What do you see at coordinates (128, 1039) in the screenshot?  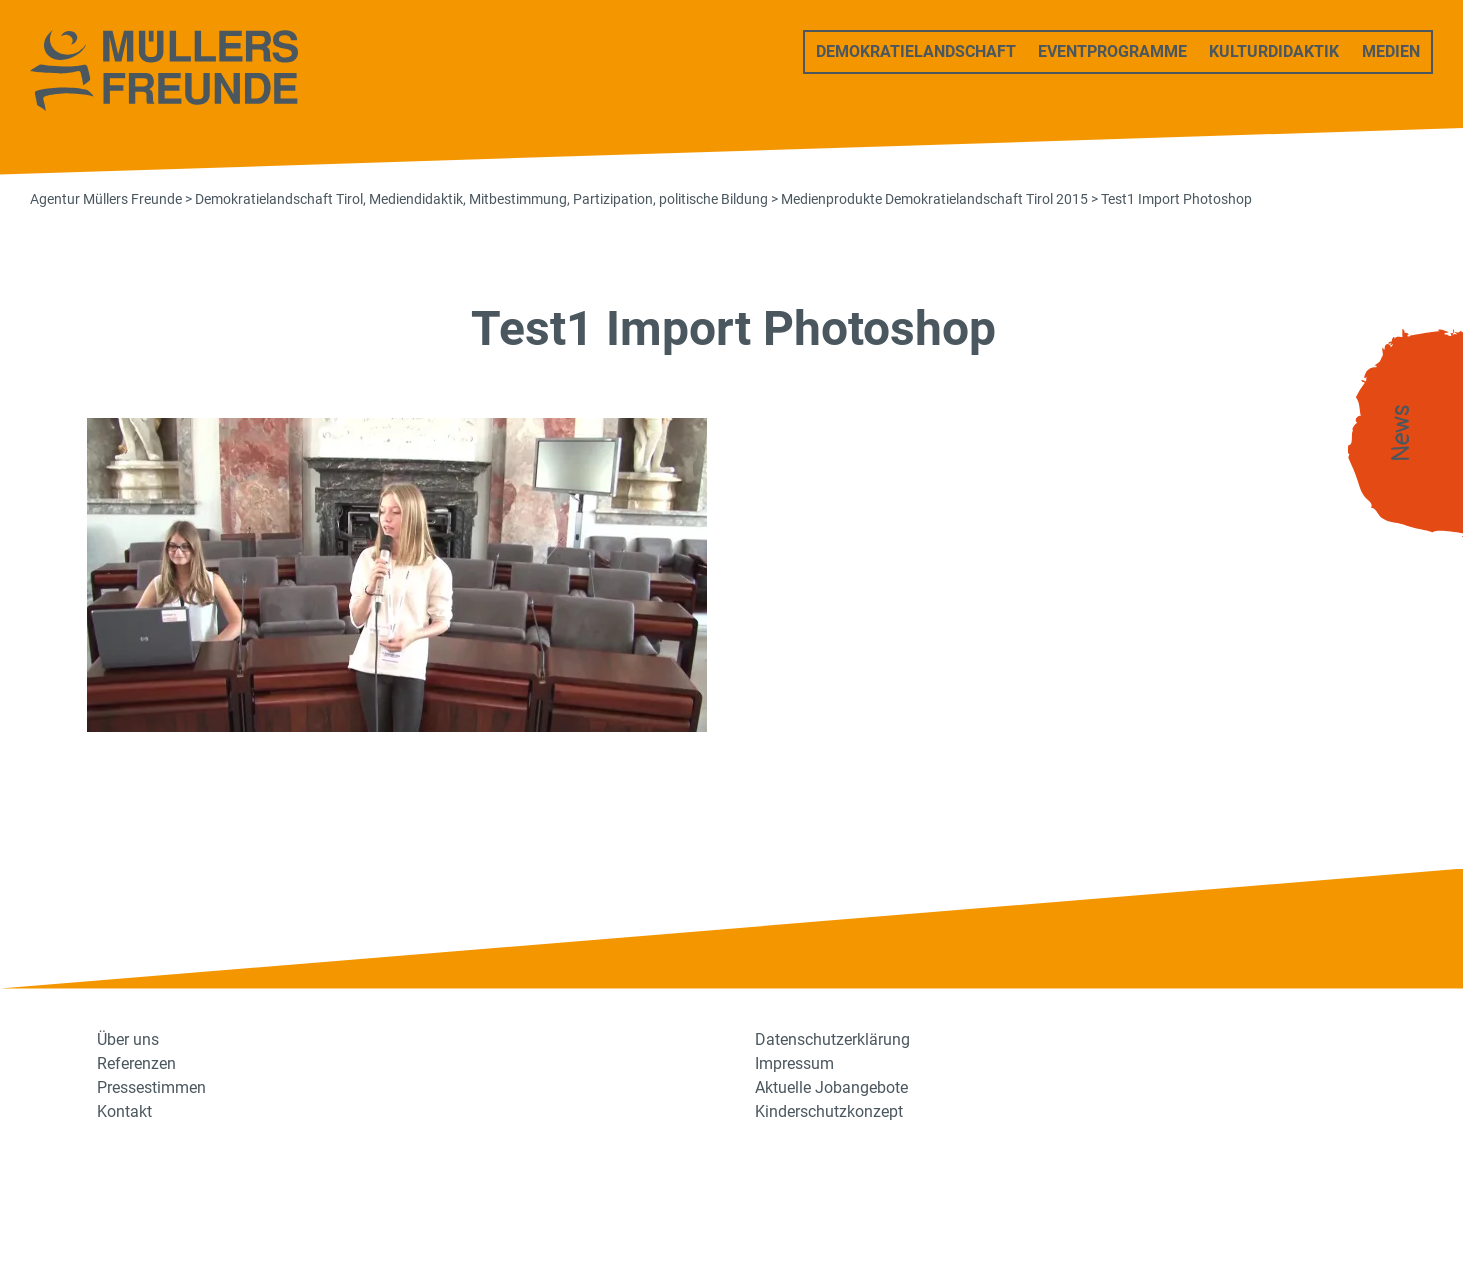 I see `Über uns` at bounding box center [128, 1039].